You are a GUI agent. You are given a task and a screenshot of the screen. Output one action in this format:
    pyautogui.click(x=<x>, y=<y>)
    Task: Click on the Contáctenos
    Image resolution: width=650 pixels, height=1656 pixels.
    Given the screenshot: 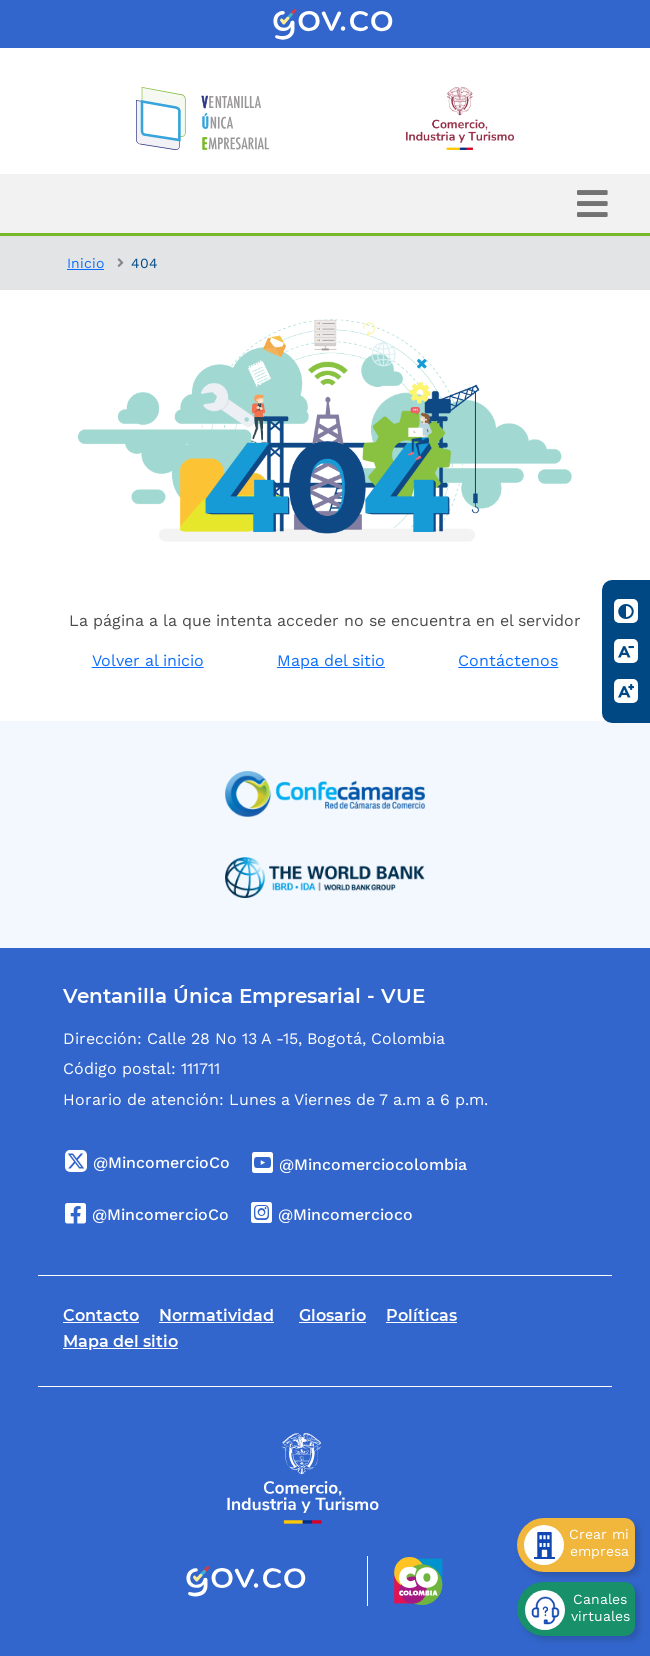 What is the action you would take?
    pyautogui.click(x=508, y=660)
    